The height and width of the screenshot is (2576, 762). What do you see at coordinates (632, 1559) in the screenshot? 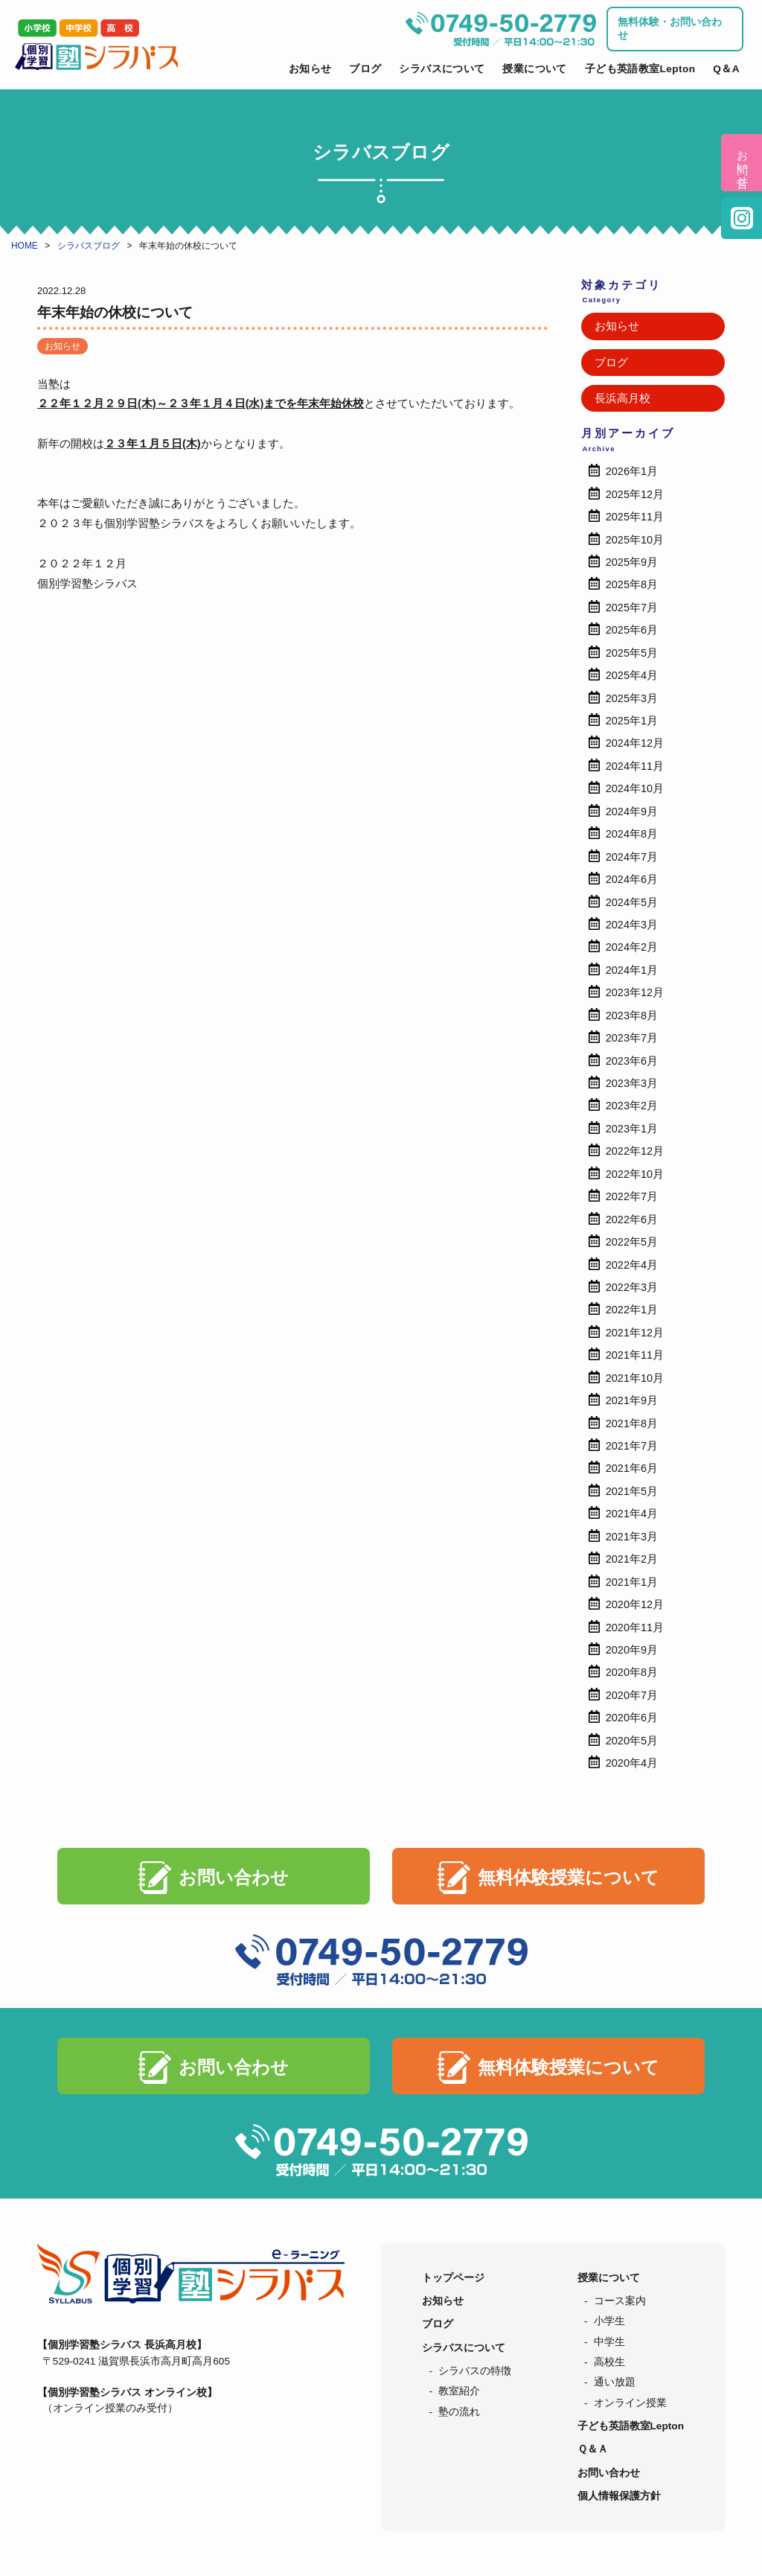
I see `2021年2月` at bounding box center [632, 1559].